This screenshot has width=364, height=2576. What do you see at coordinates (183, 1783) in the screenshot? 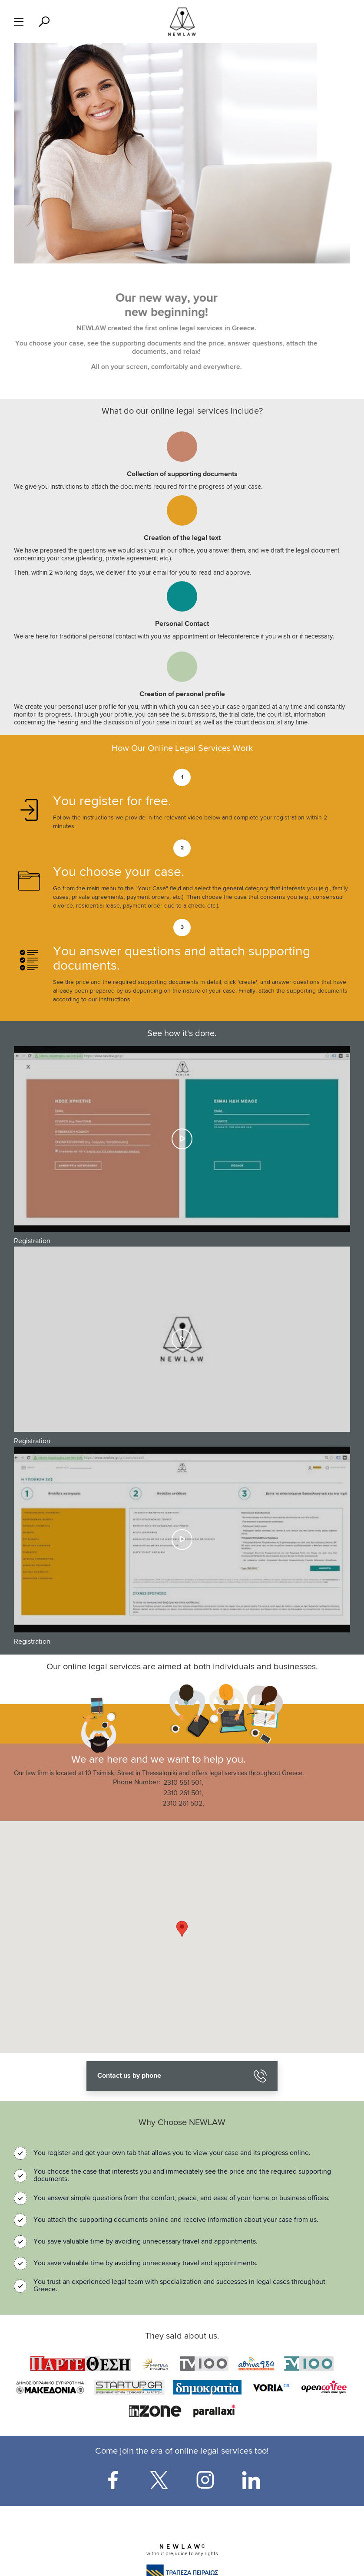
I see `2310 551 501,` at bounding box center [183, 1783].